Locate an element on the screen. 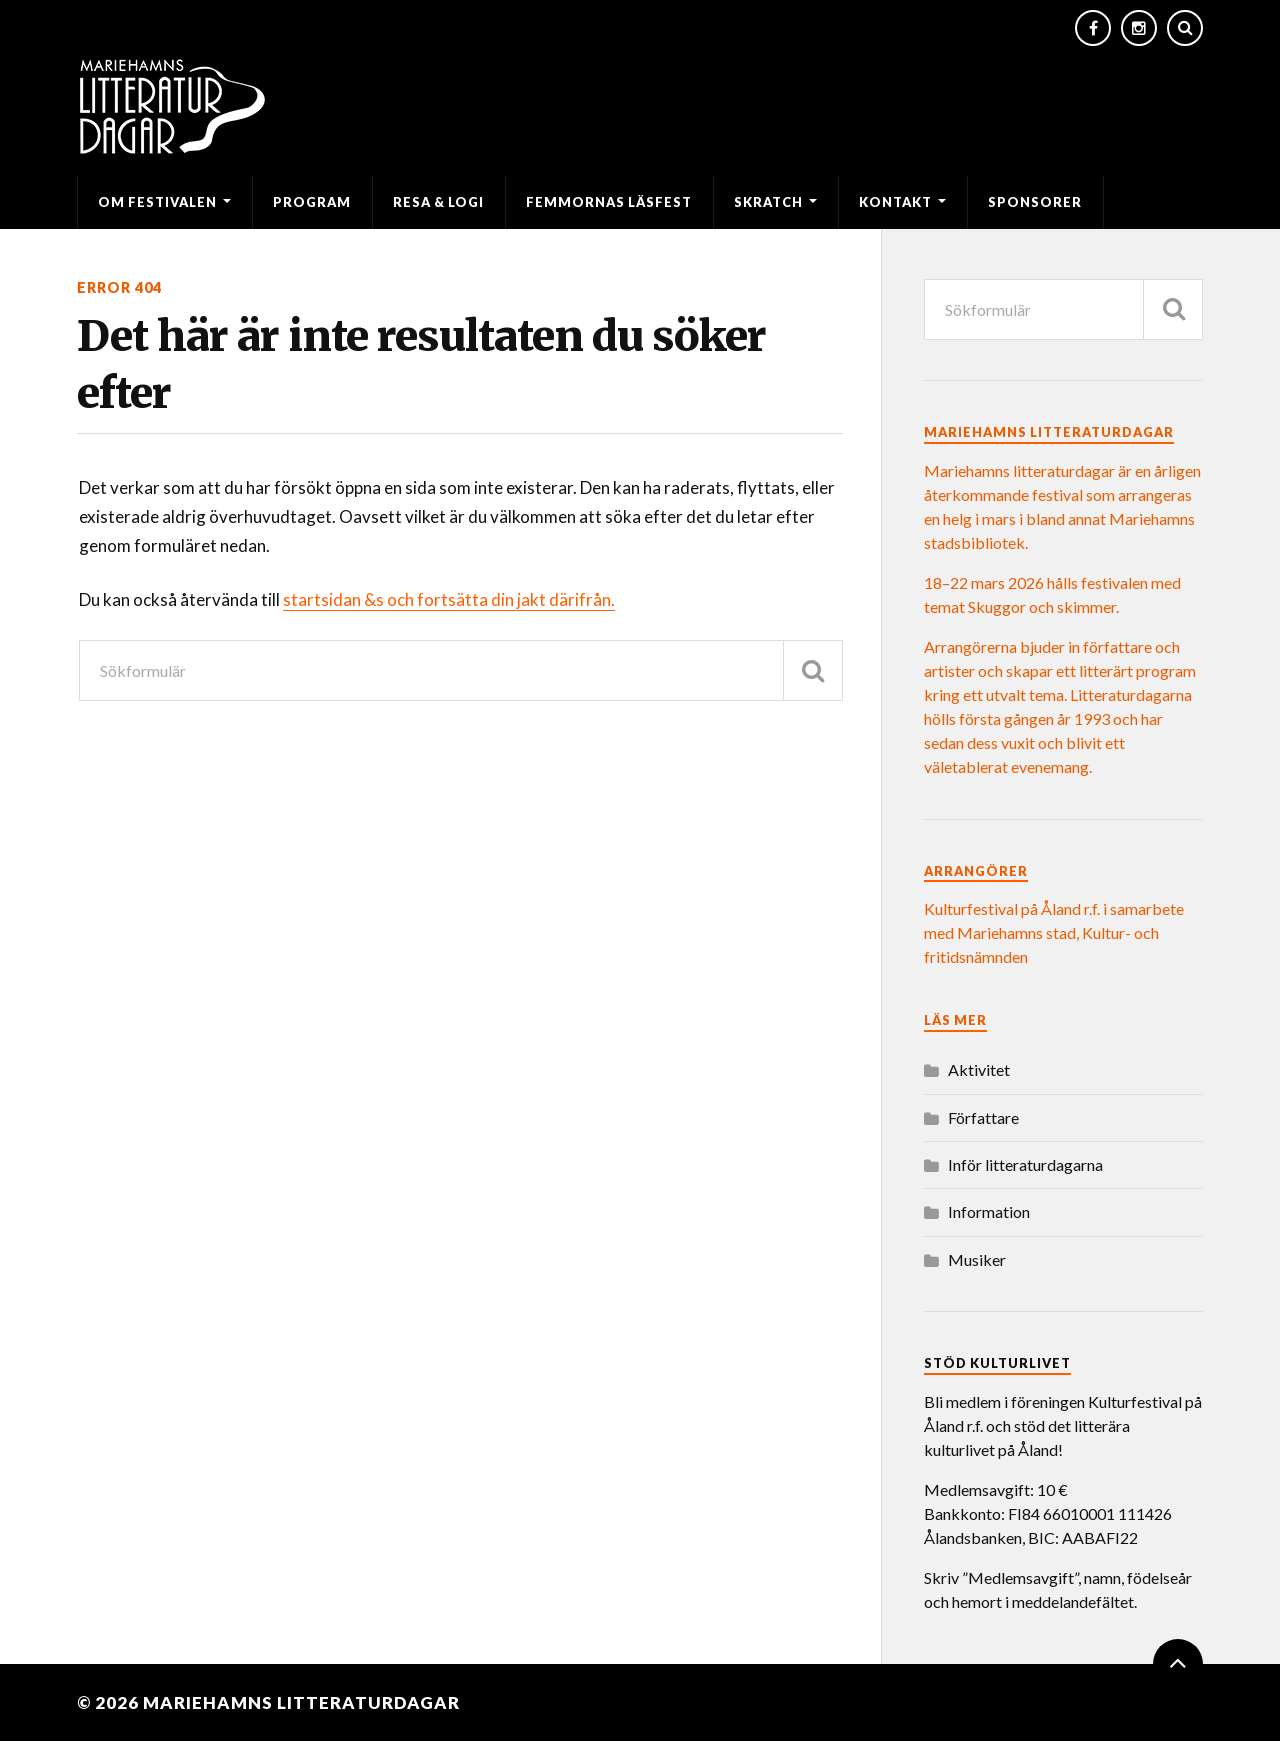  SKRATCH is located at coordinates (768, 202).